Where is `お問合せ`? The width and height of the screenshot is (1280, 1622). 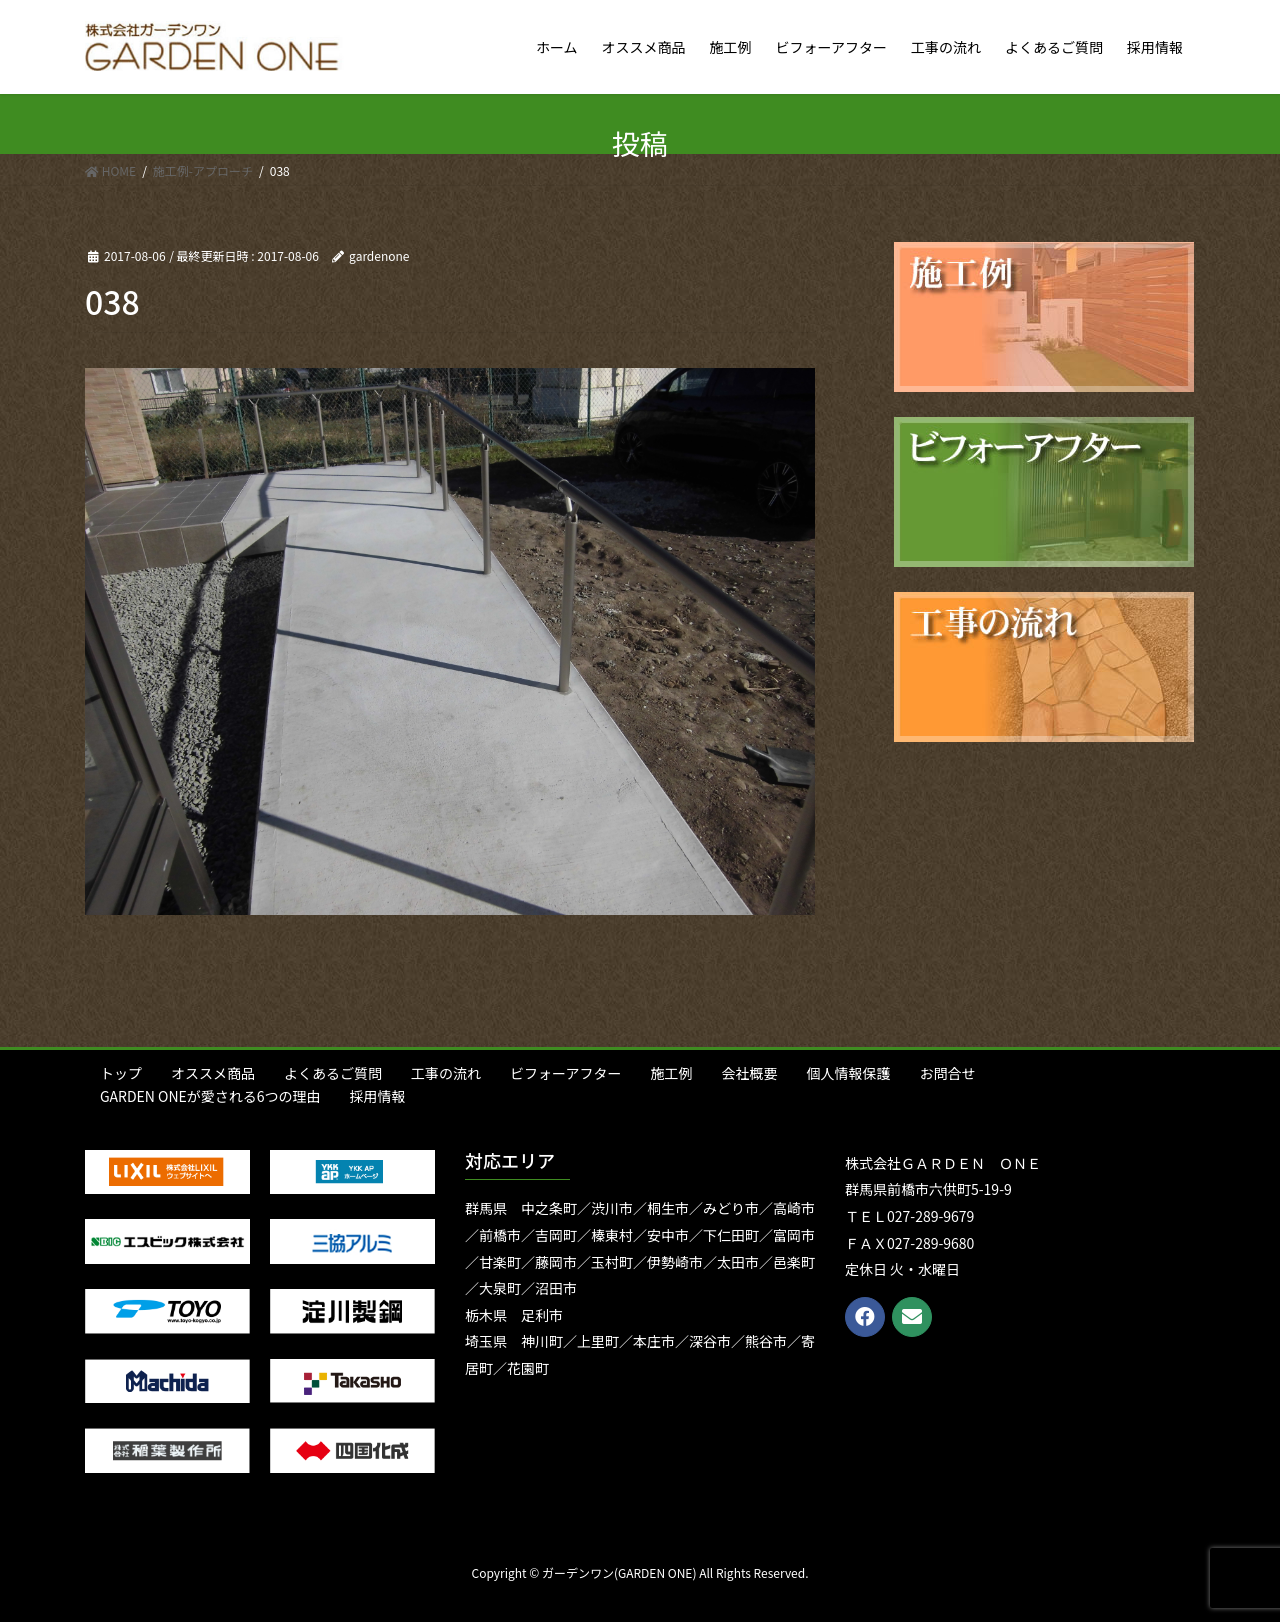
お問合せ is located at coordinates (947, 1073).